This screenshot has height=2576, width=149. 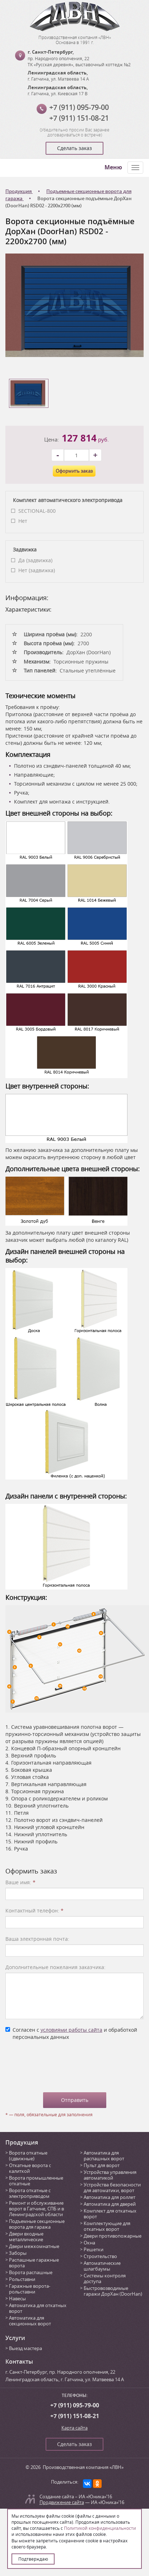 What do you see at coordinates (34, 2263) in the screenshot?
I see `Распашные гаражные ворота` at bounding box center [34, 2263].